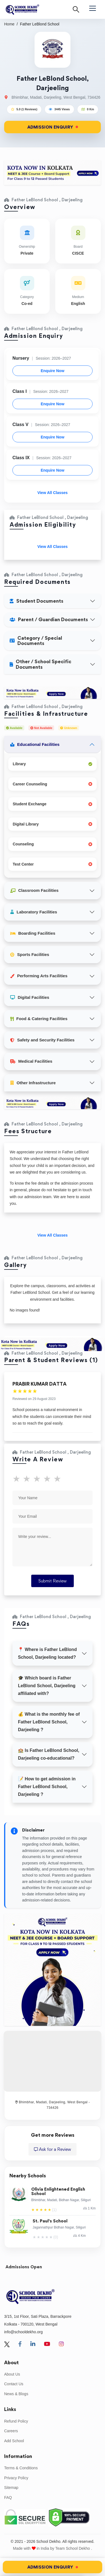  I want to click on News & Blogs, so click(16, 2394).